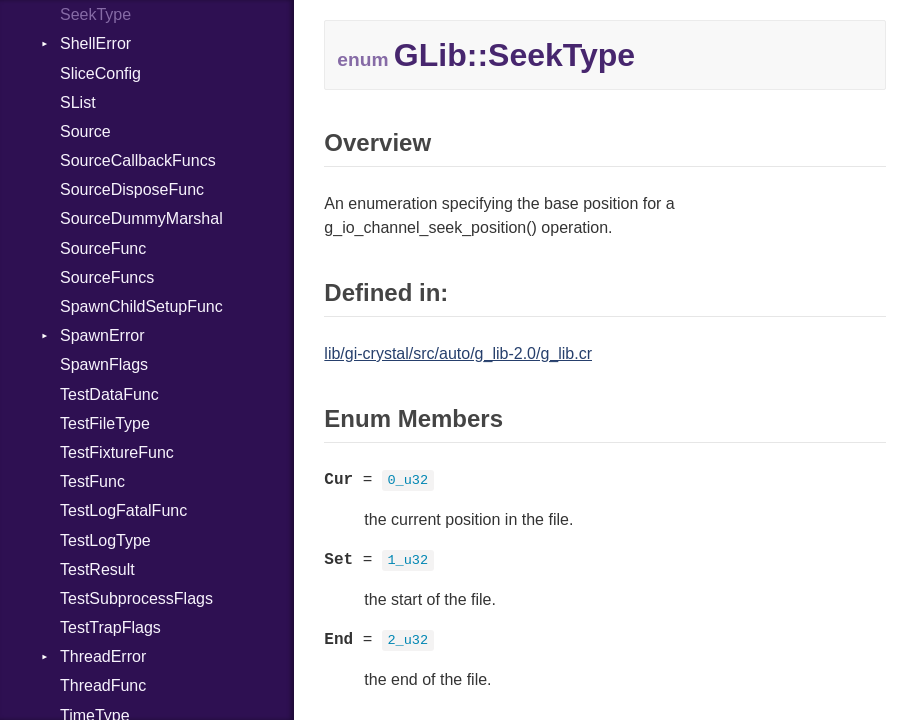 This screenshot has height=720, width=916. Describe the element at coordinates (104, 364) in the screenshot. I see `SpawnFlags` at that location.